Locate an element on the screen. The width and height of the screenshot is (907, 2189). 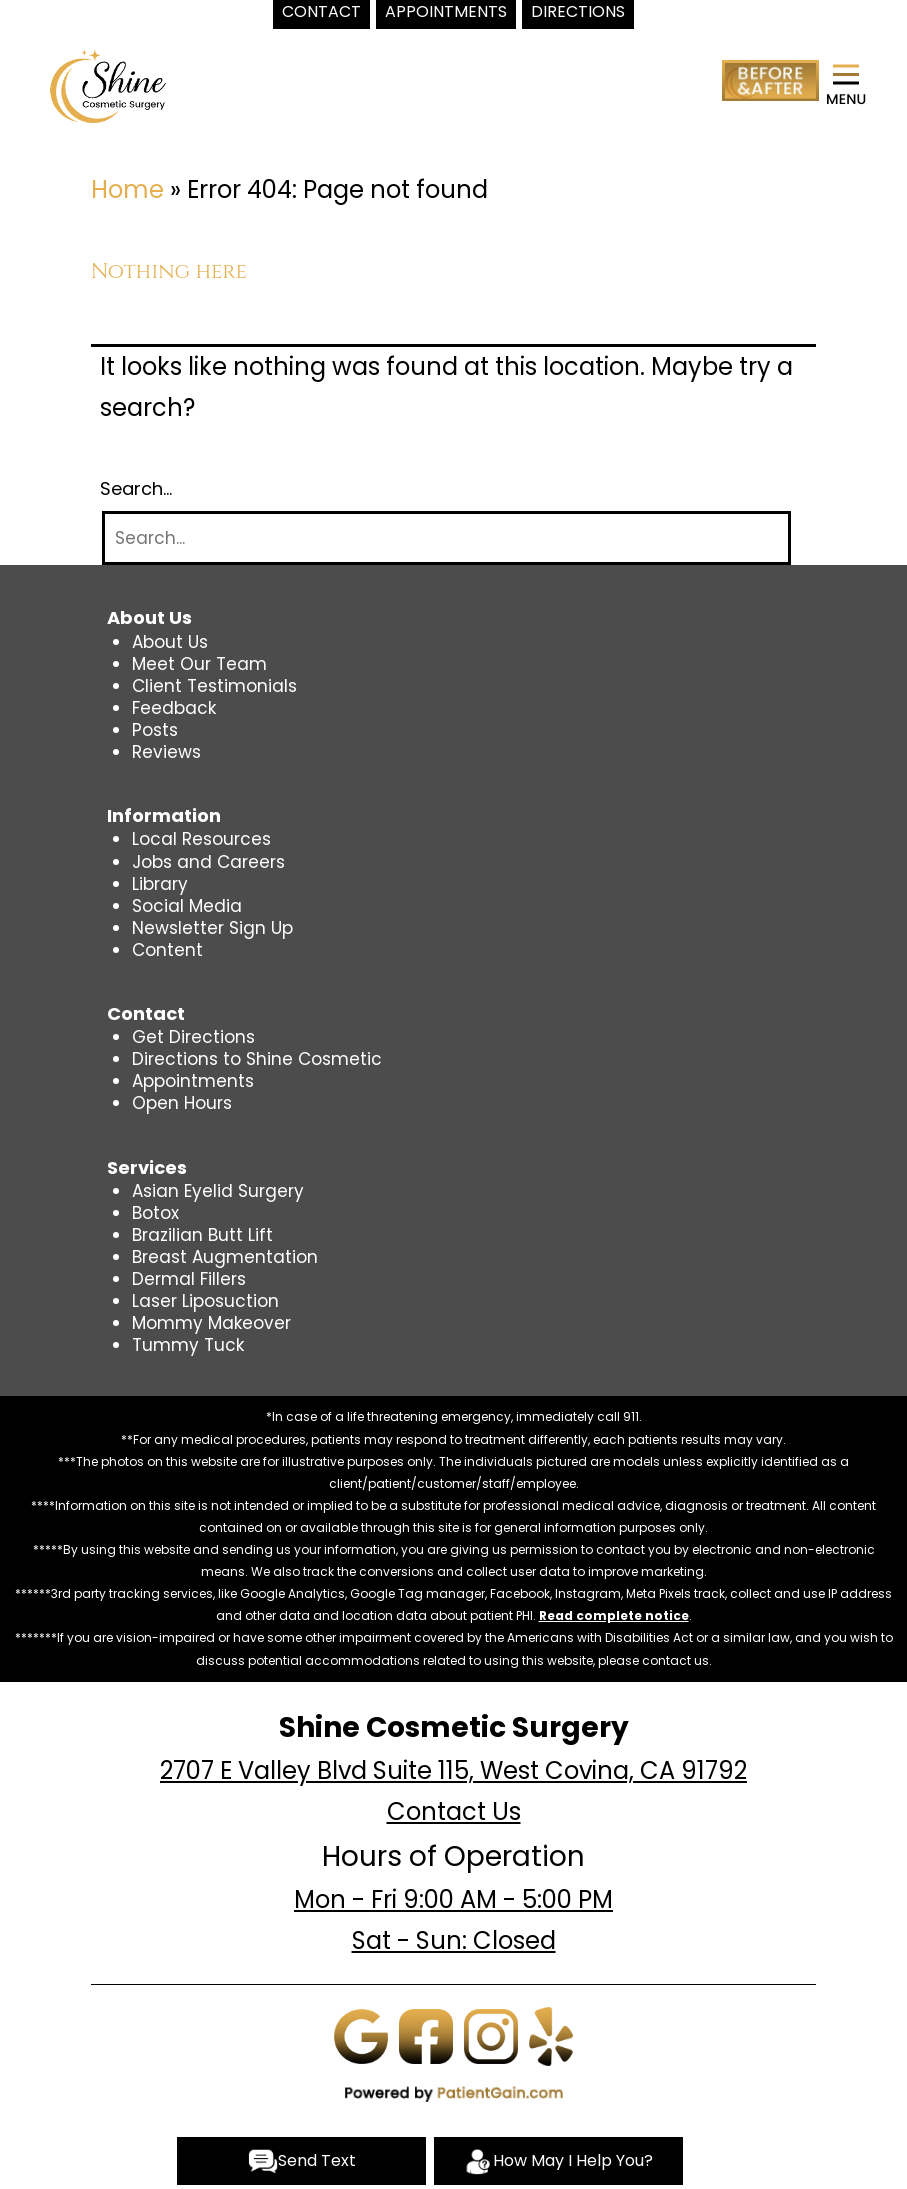
Reviews is located at coordinates (166, 752).